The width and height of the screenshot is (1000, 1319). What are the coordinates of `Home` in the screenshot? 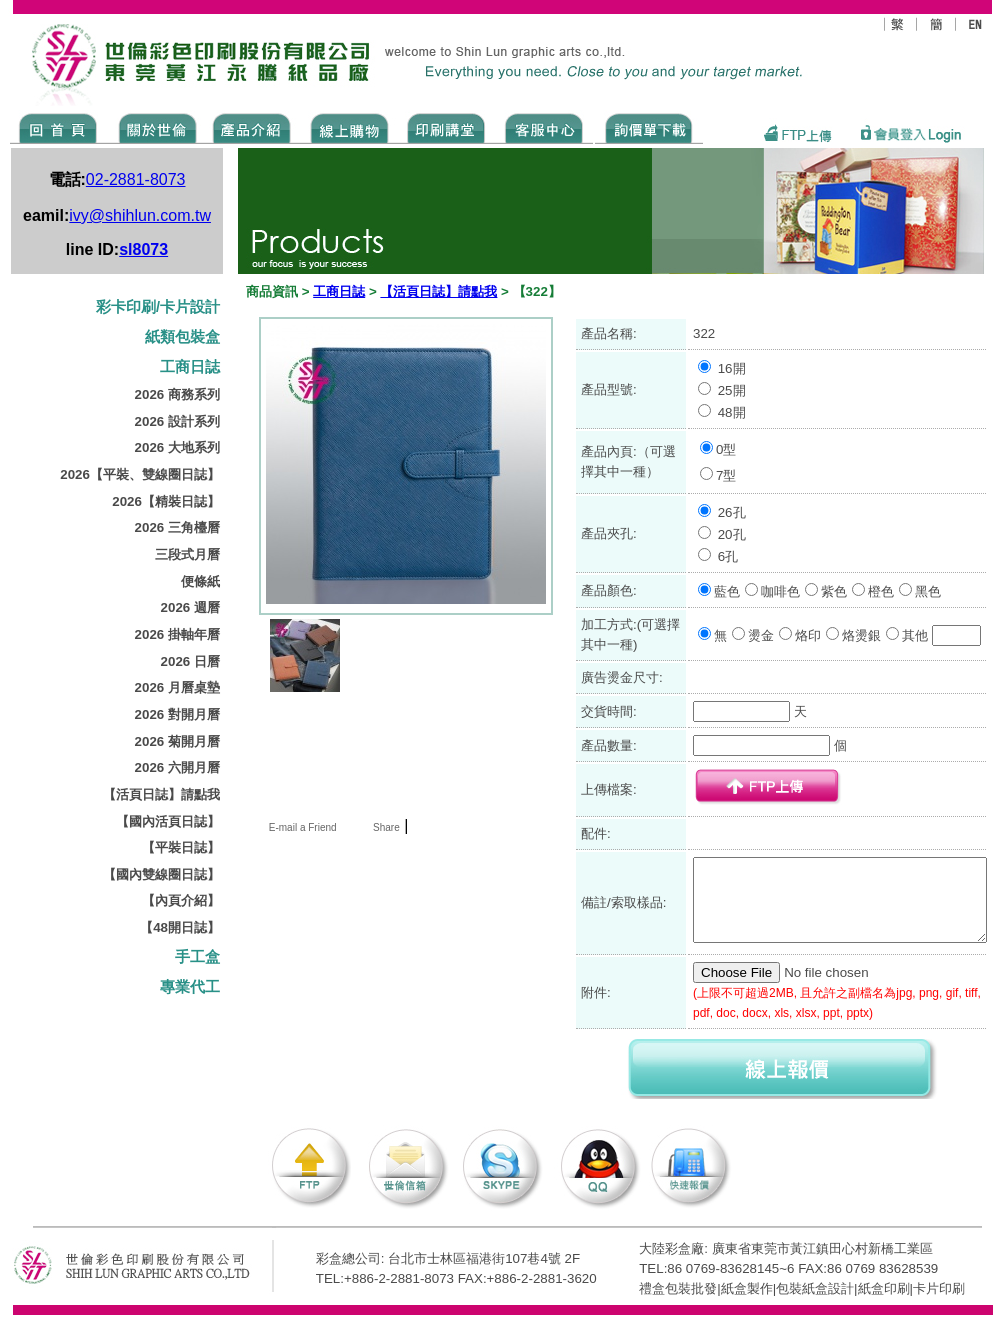 It's located at (58, 127).